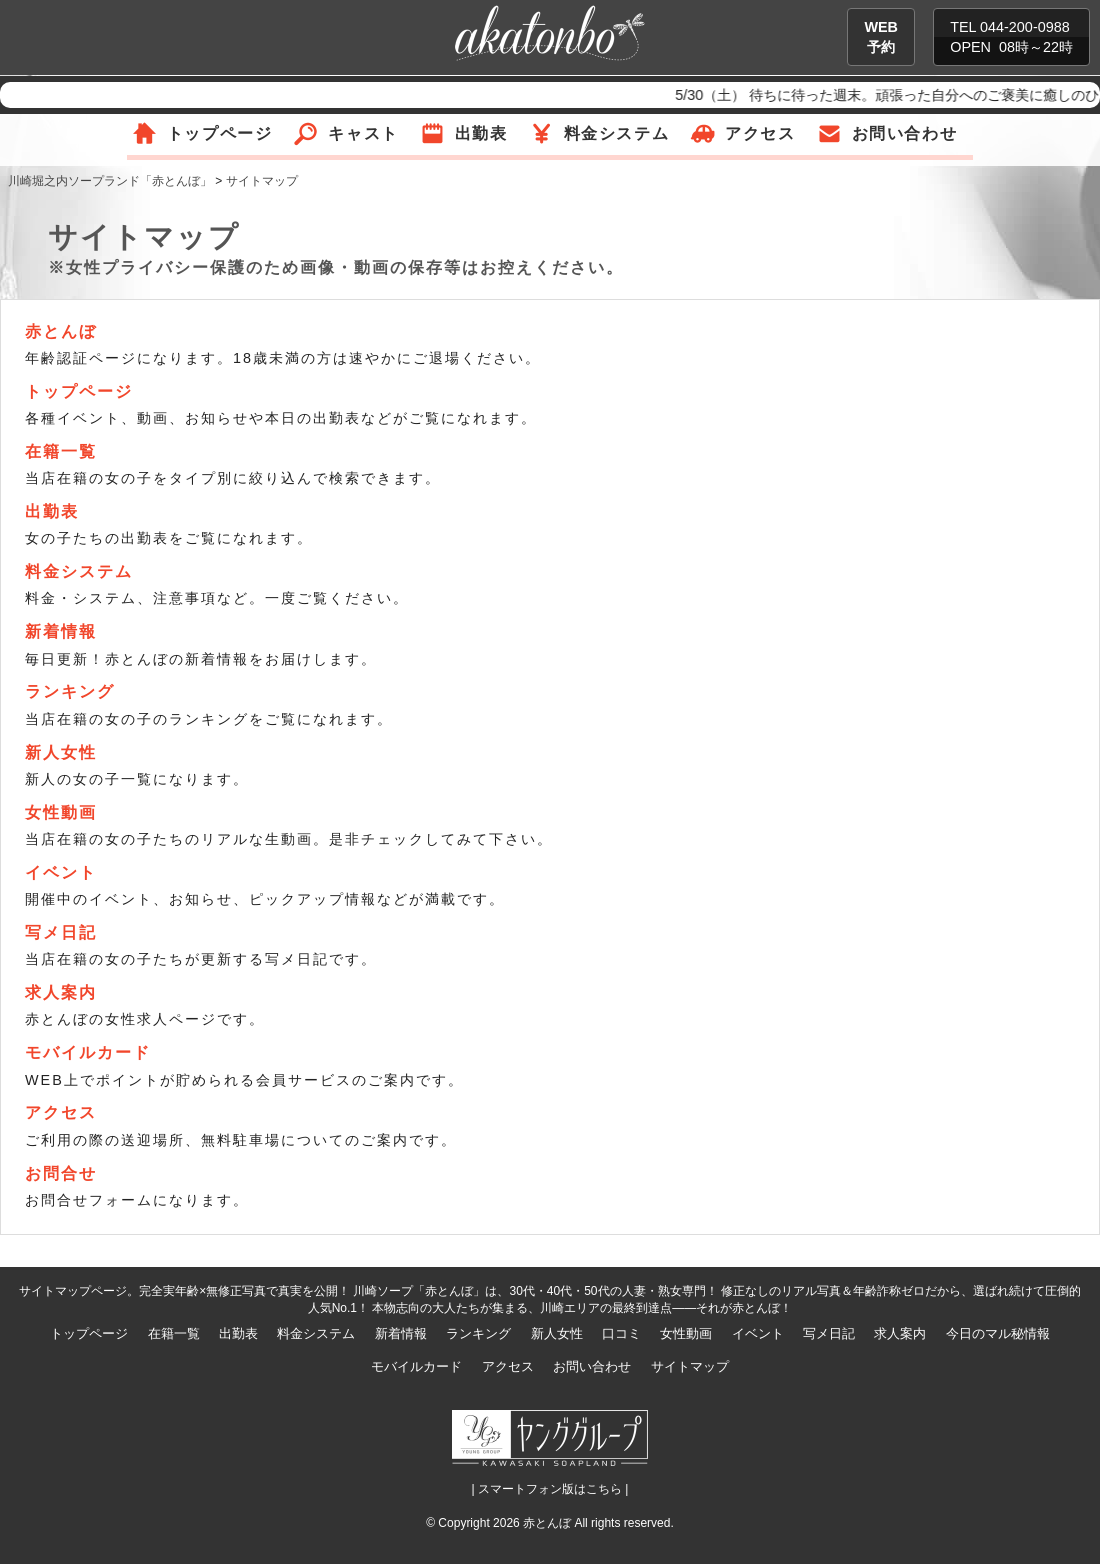  Describe the element at coordinates (61, 932) in the screenshot. I see `写メ日記` at that location.